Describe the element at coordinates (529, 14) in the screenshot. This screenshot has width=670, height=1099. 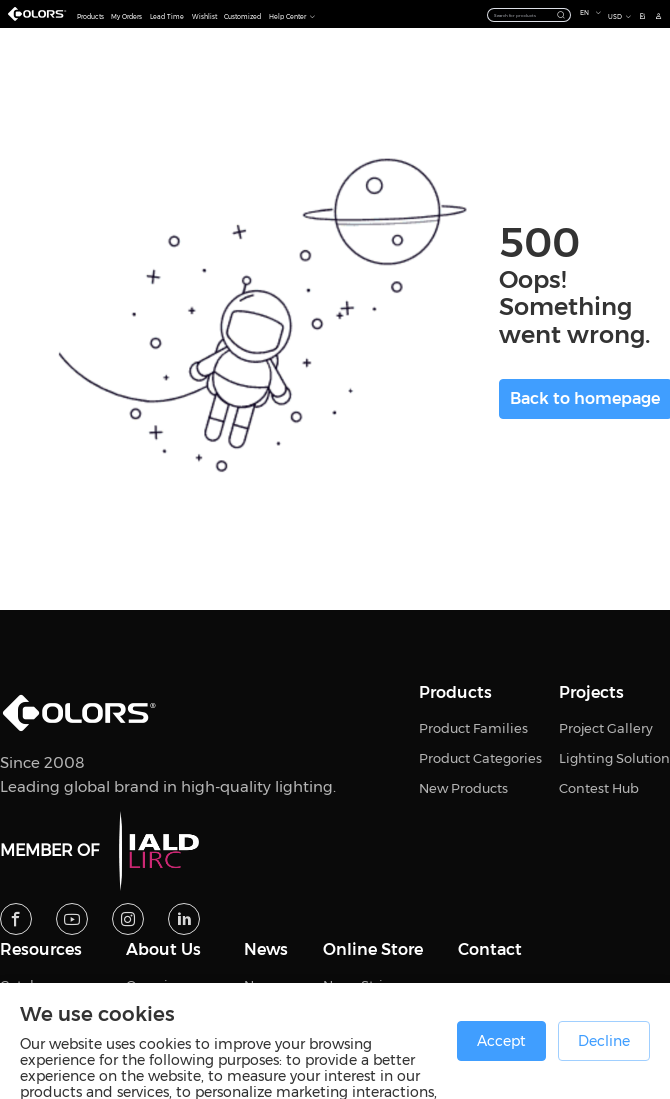
I see `[combobox]` at that location.